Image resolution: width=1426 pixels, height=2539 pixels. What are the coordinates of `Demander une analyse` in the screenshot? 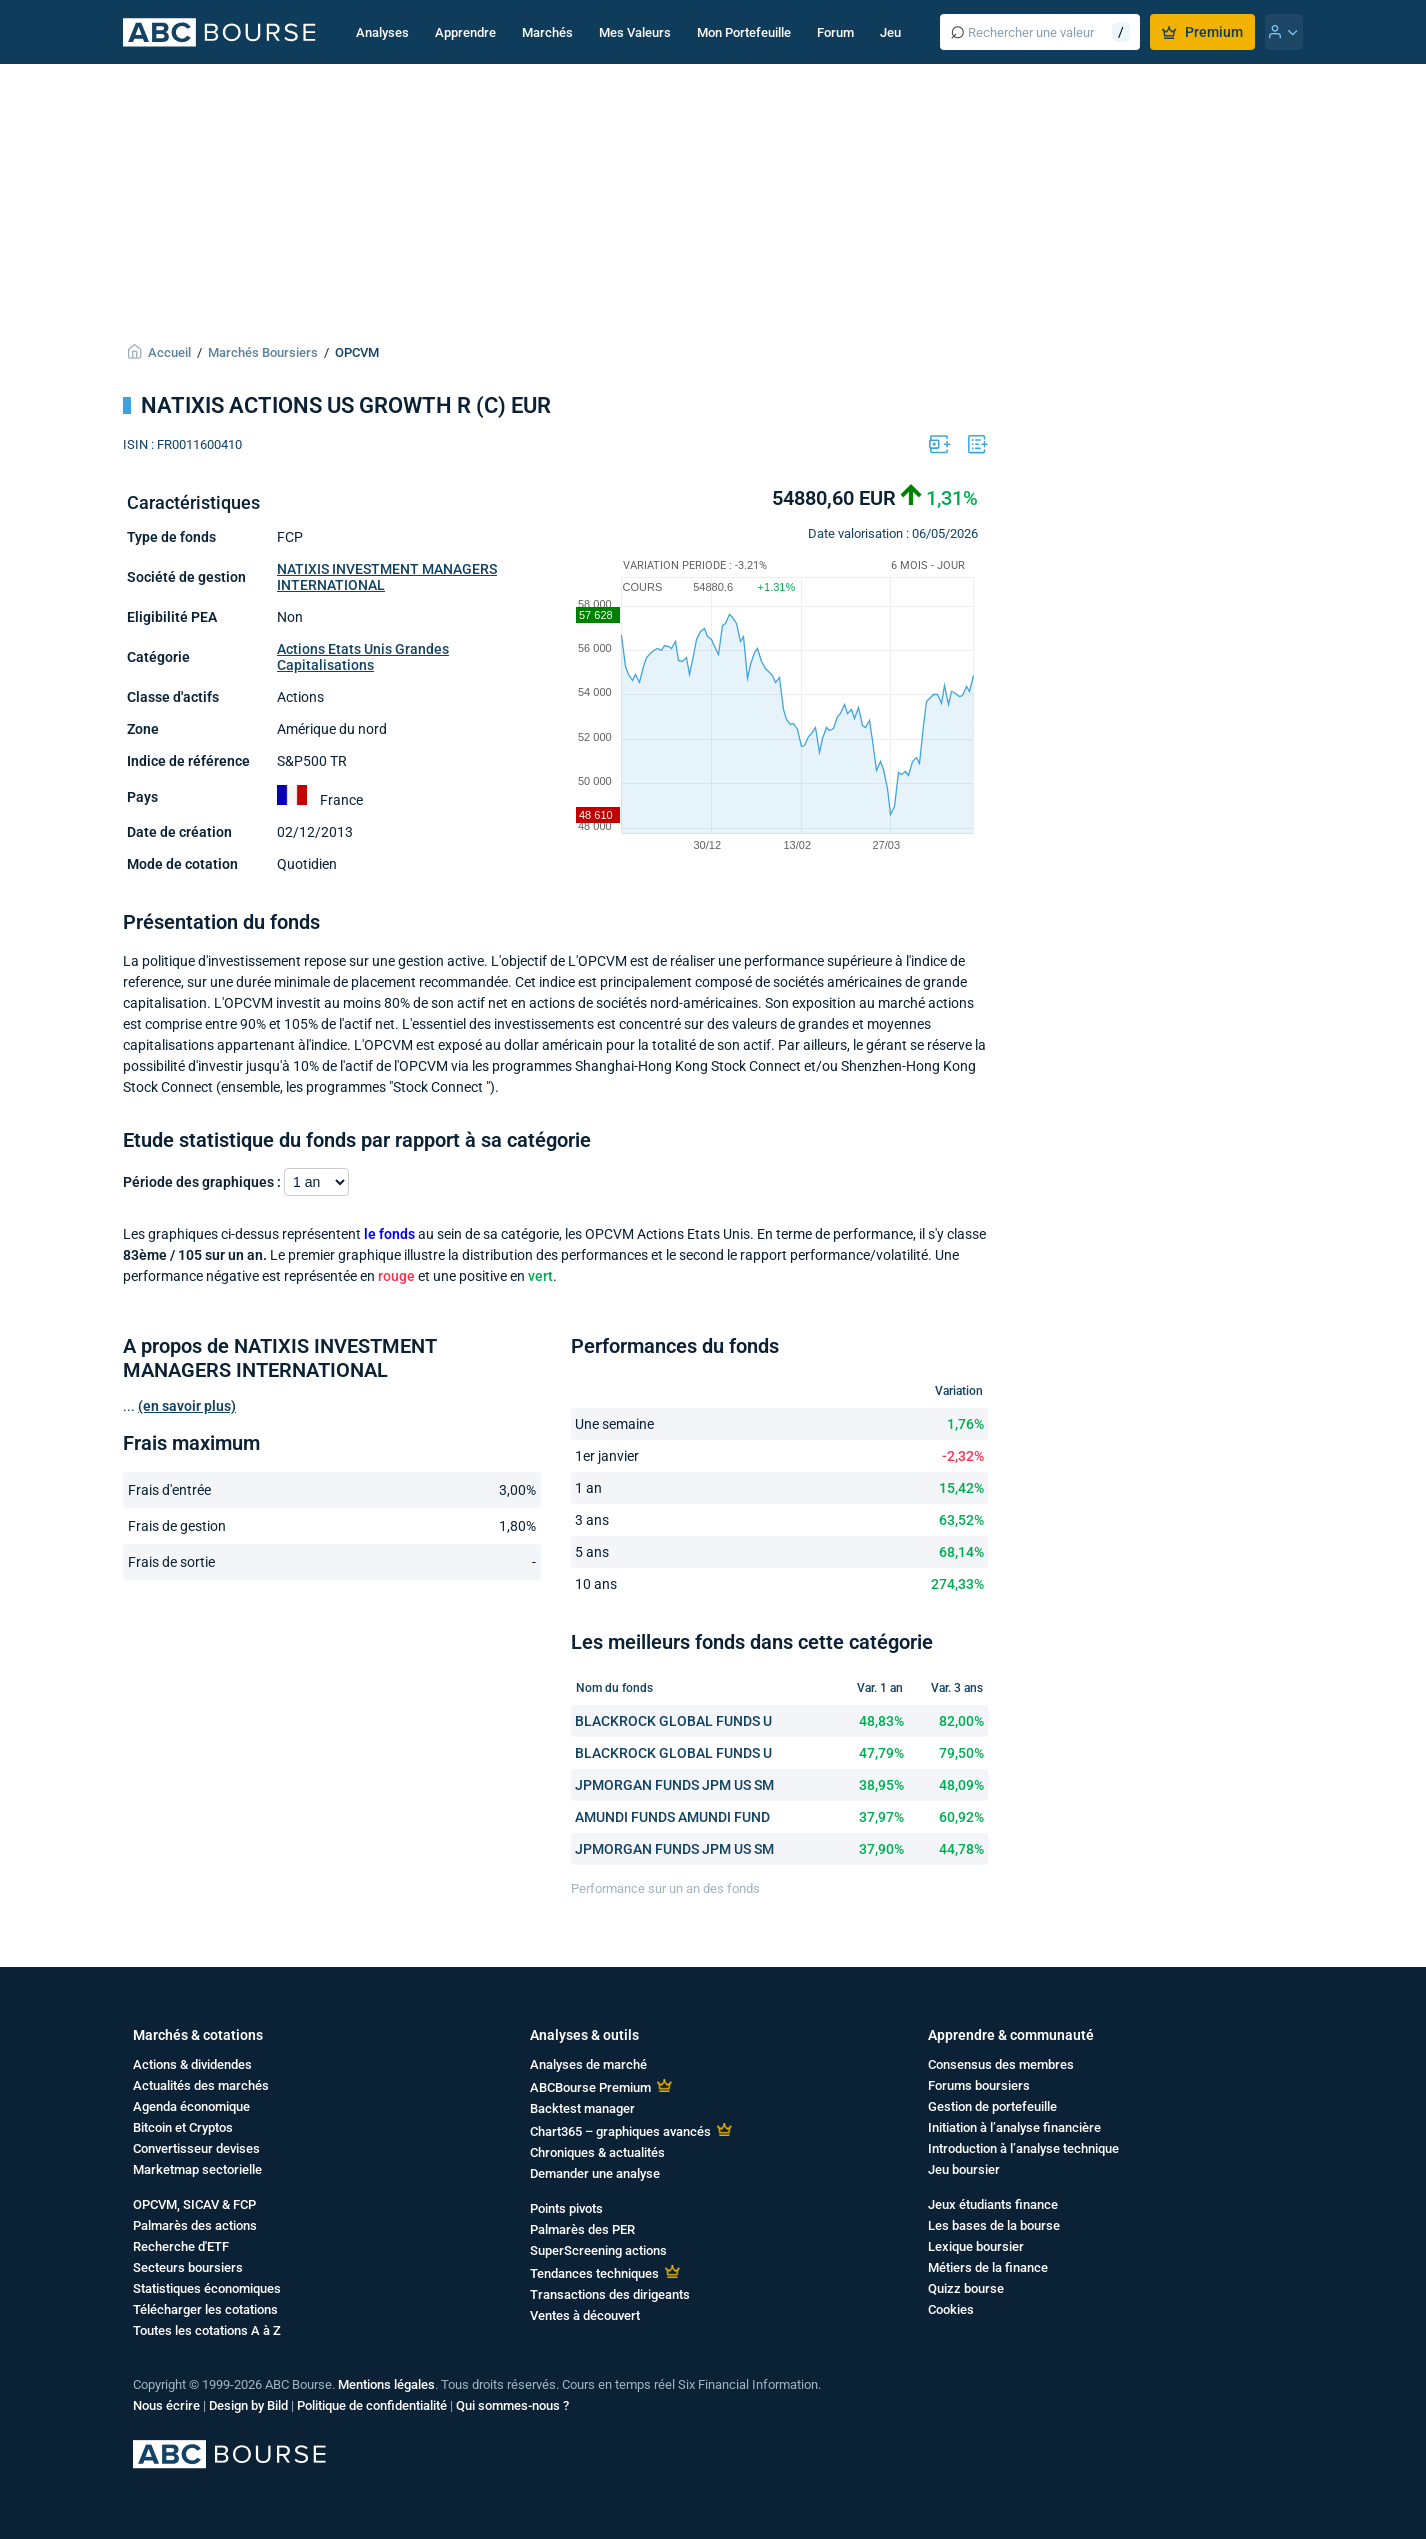 It's located at (595, 2173).